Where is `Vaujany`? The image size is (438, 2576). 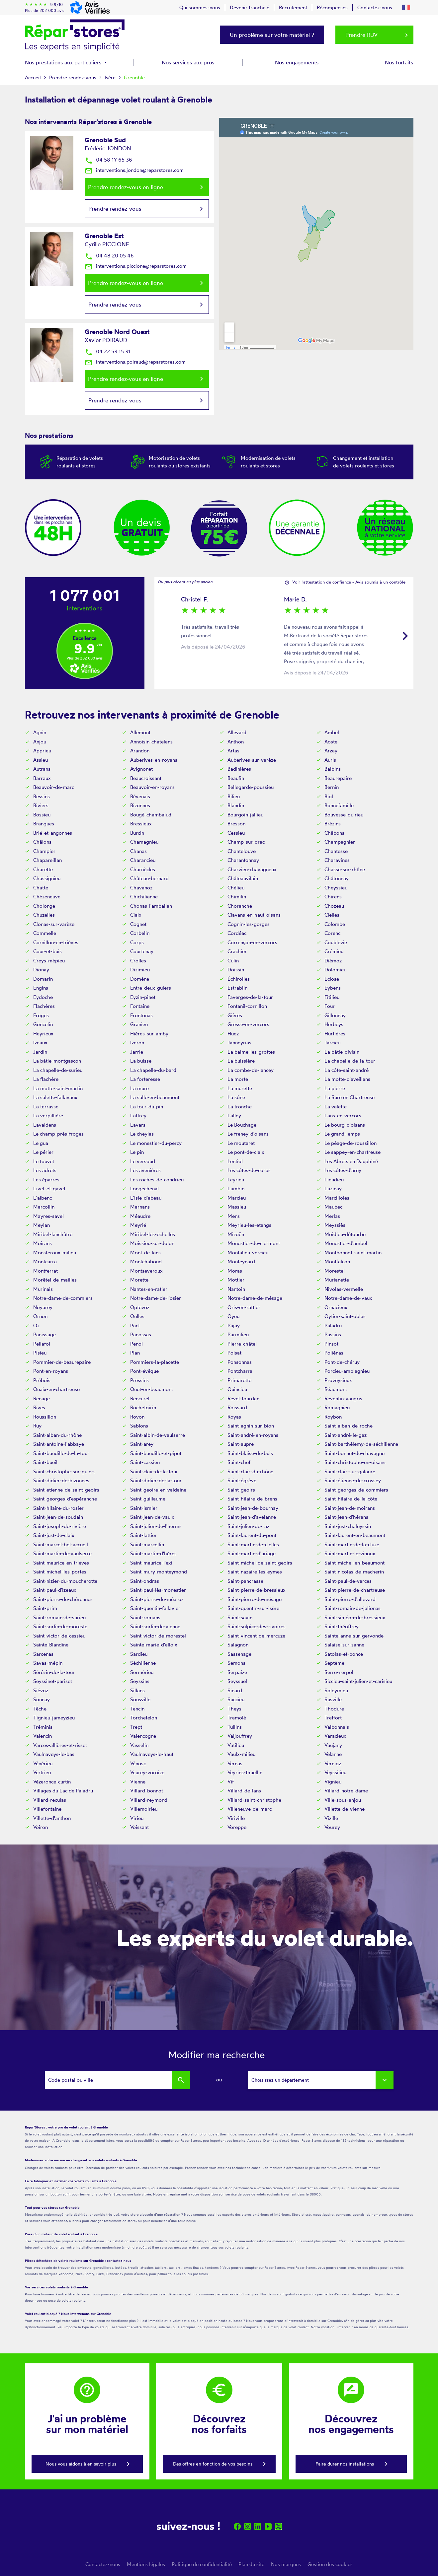
Vaujany is located at coordinates (333, 1745).